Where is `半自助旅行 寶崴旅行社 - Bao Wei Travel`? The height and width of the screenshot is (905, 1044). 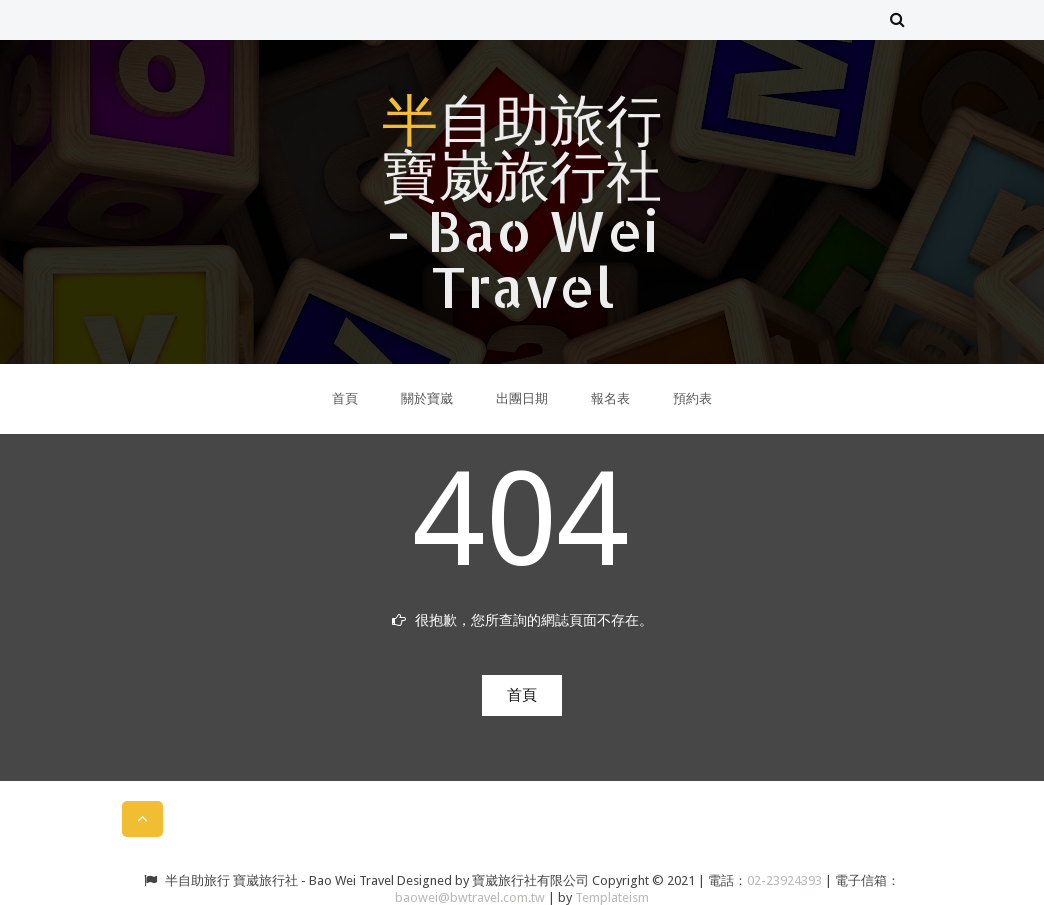 半自助旅行 寶崴旅行社 - Bao Wei Travel is located at coordinates (522, 202).